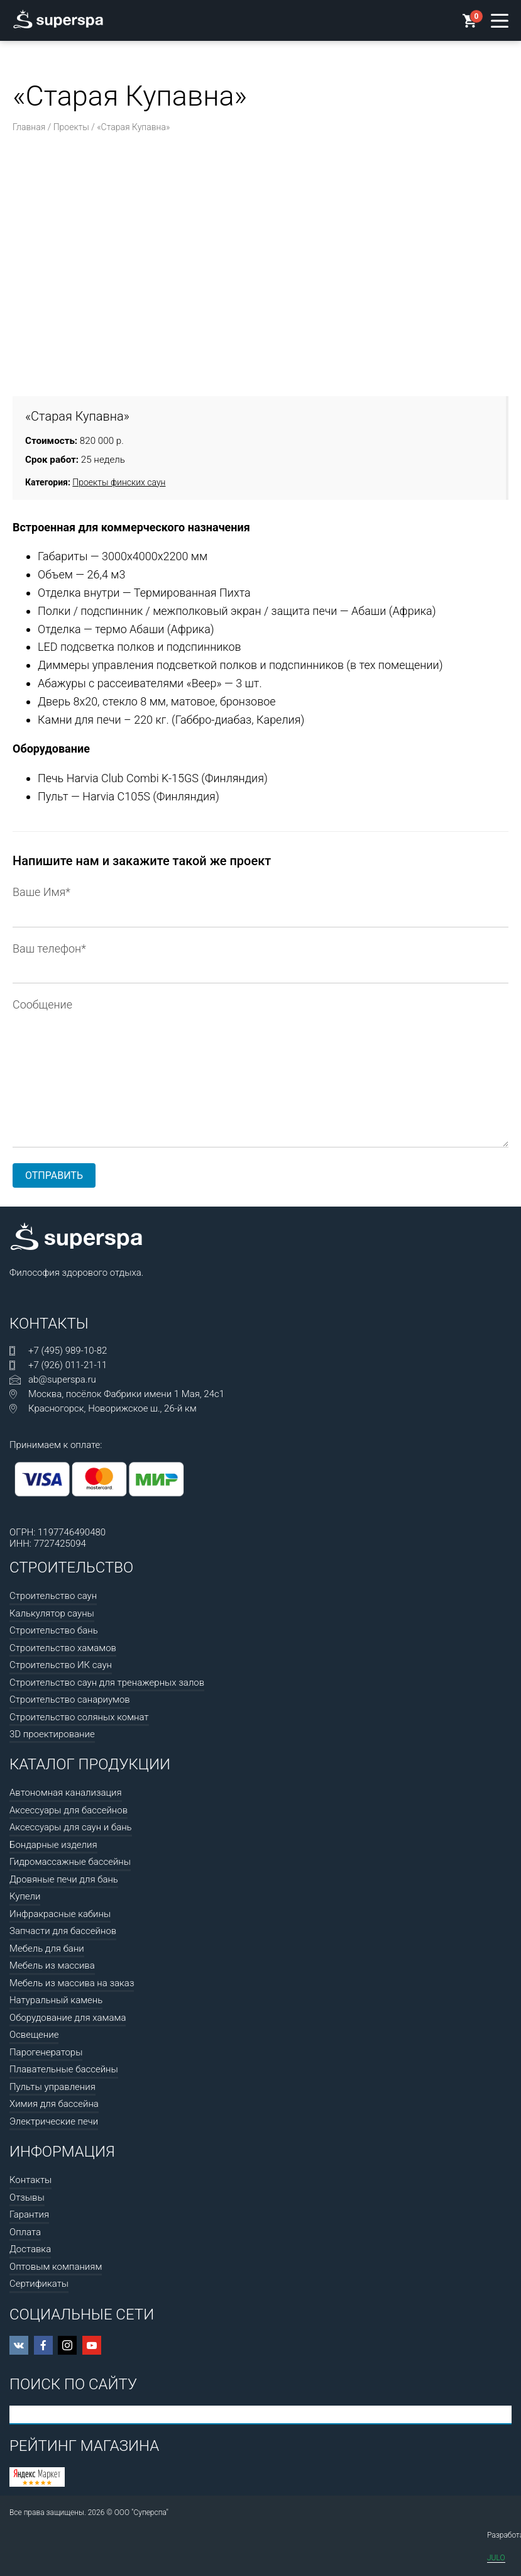 Image resolution: width=521 pixels, height=2576 pixels. I want to click on Ваше Имя*, so click(260, 903).